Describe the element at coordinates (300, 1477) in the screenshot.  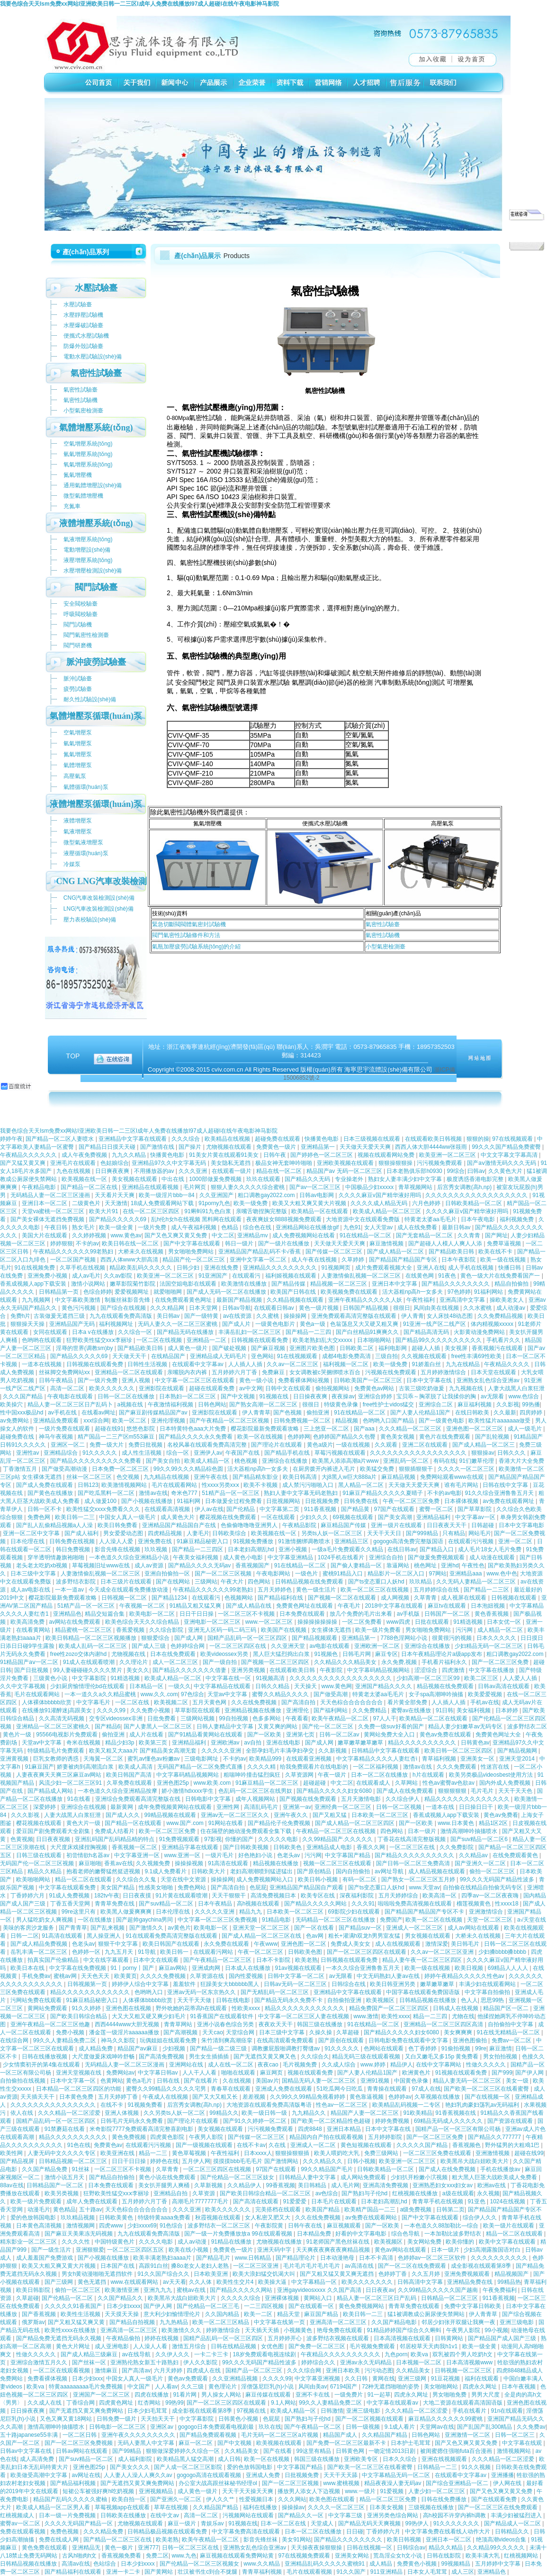
I see `欧美日韩高清` at that location.